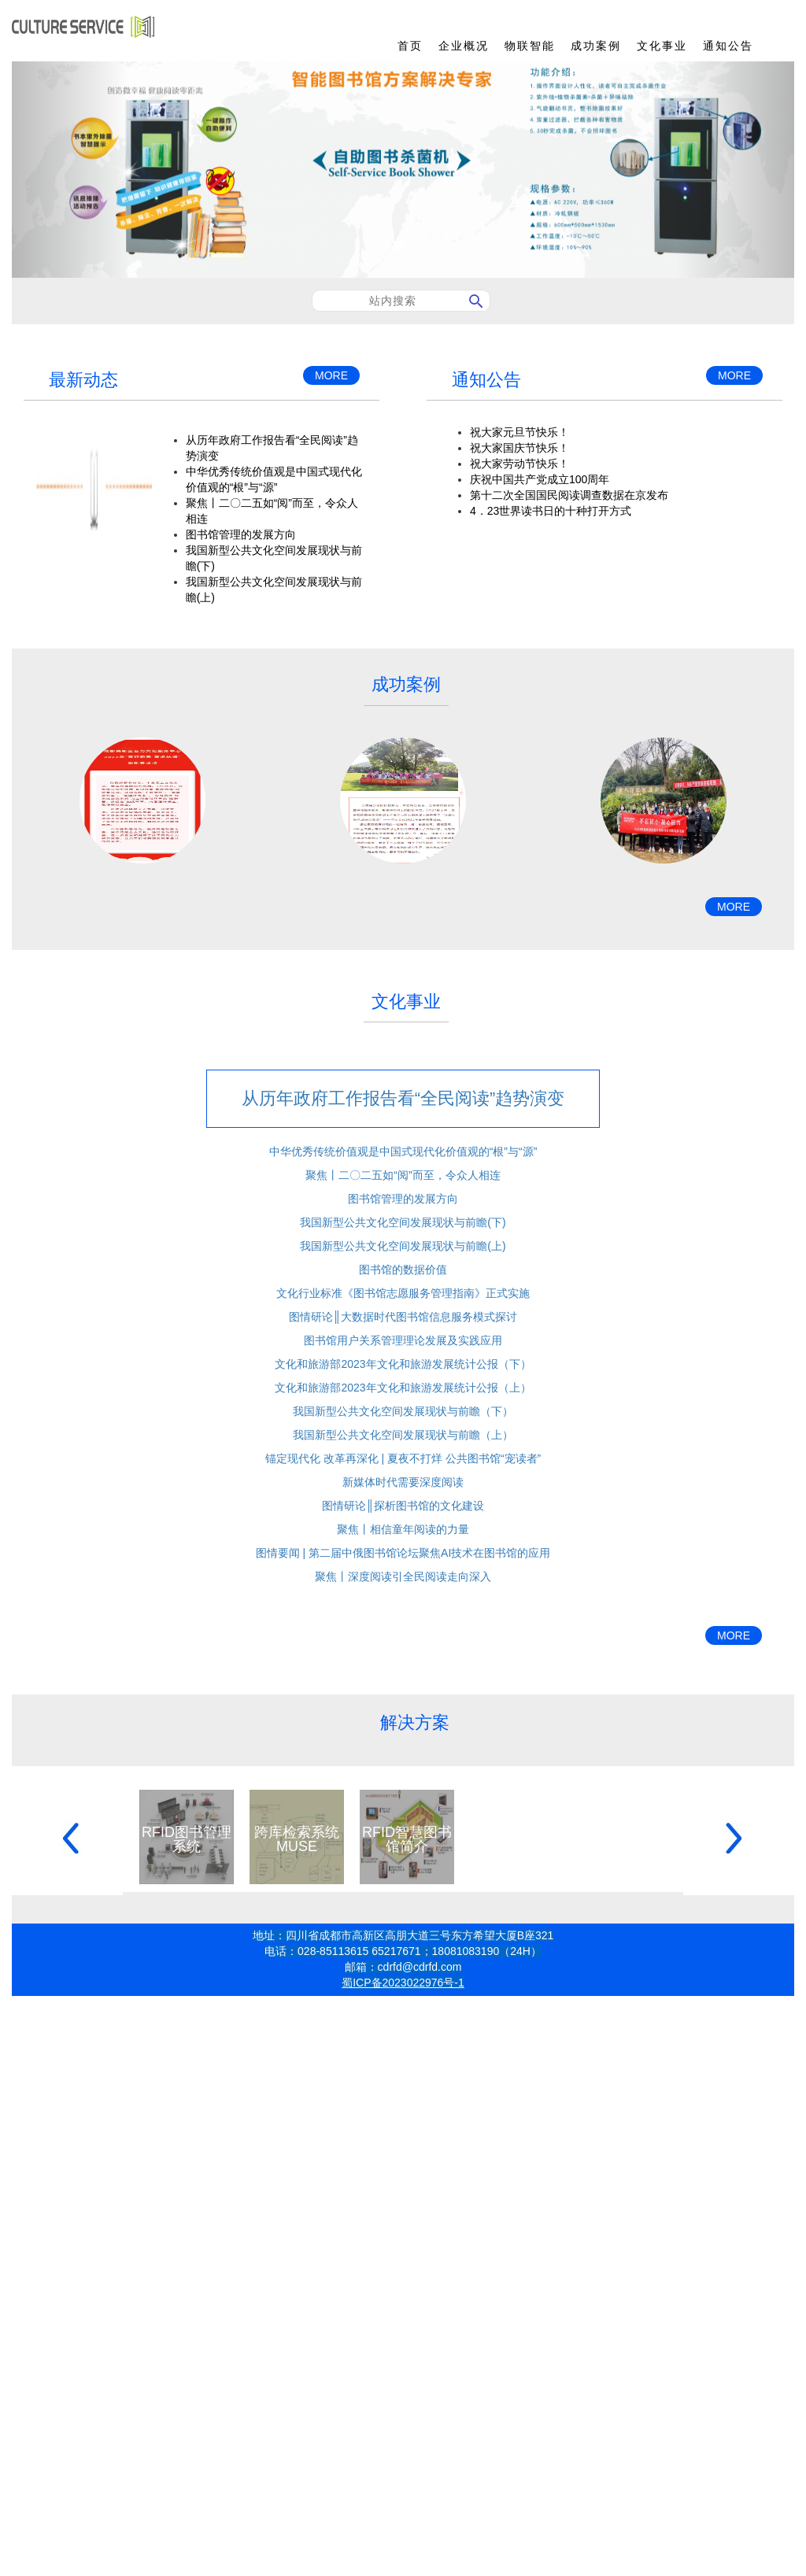  Describe the element at coordinates (410, 45) in the screenshot. I see `首页` at that location.